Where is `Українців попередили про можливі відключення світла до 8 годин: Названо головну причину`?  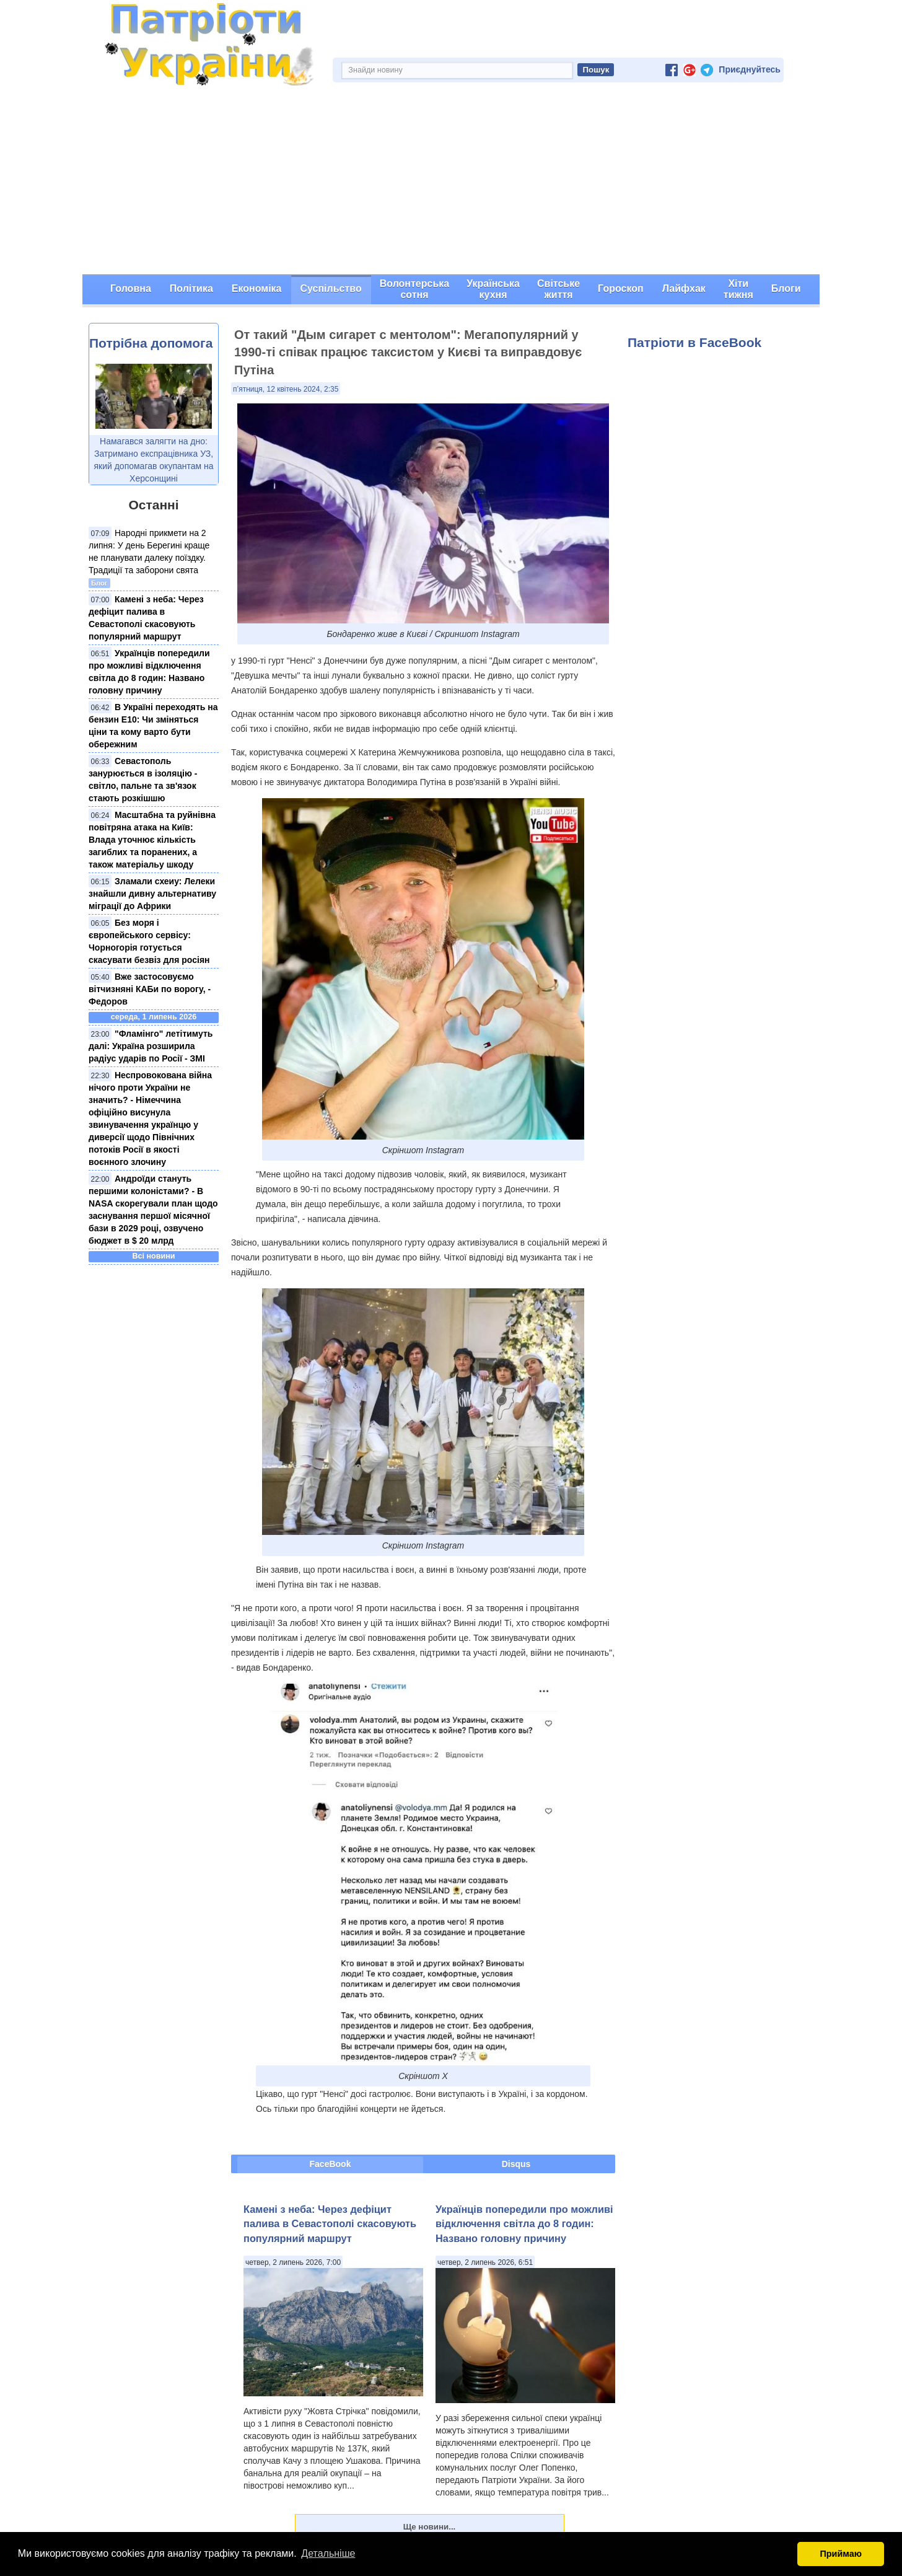
Українців попередили про можливі відключення світла до 8 годин: Названо головну причину is located at coordinates (524, 2224).